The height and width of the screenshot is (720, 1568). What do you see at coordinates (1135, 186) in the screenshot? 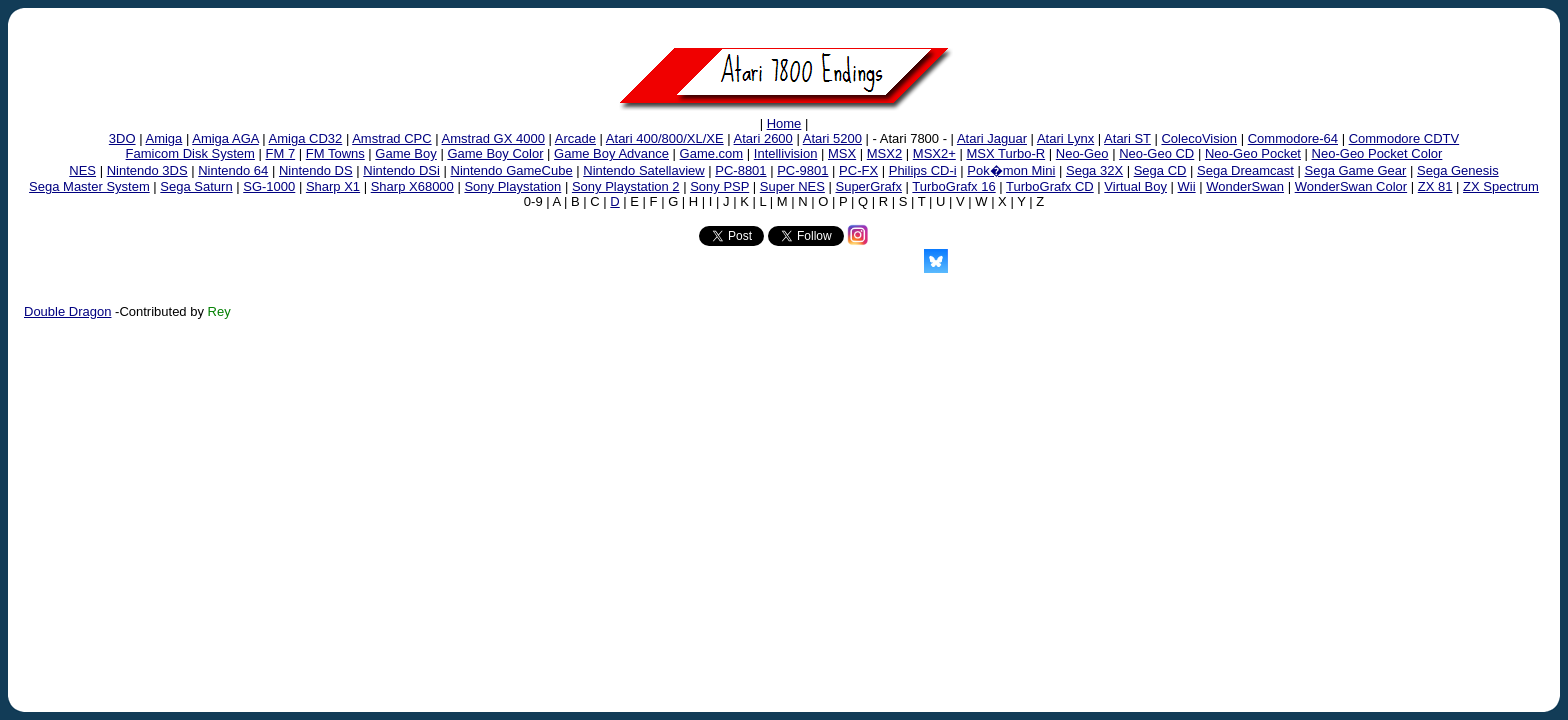
I see `Virtual Boy` at bounding box center [1135, 186].